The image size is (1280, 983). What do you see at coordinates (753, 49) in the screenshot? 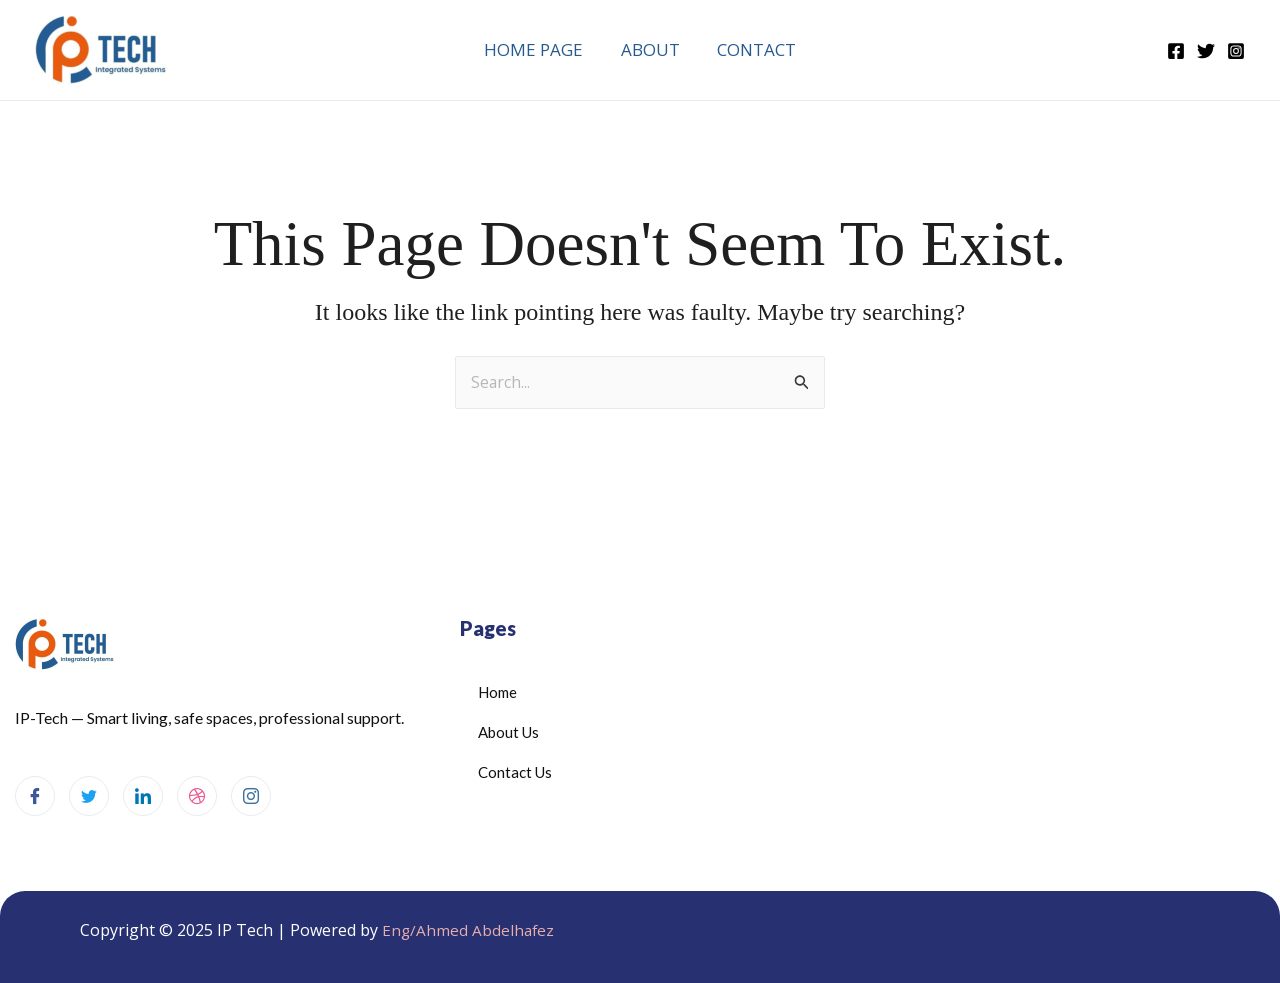
I see `Contact` at bounding box center [753, 49].